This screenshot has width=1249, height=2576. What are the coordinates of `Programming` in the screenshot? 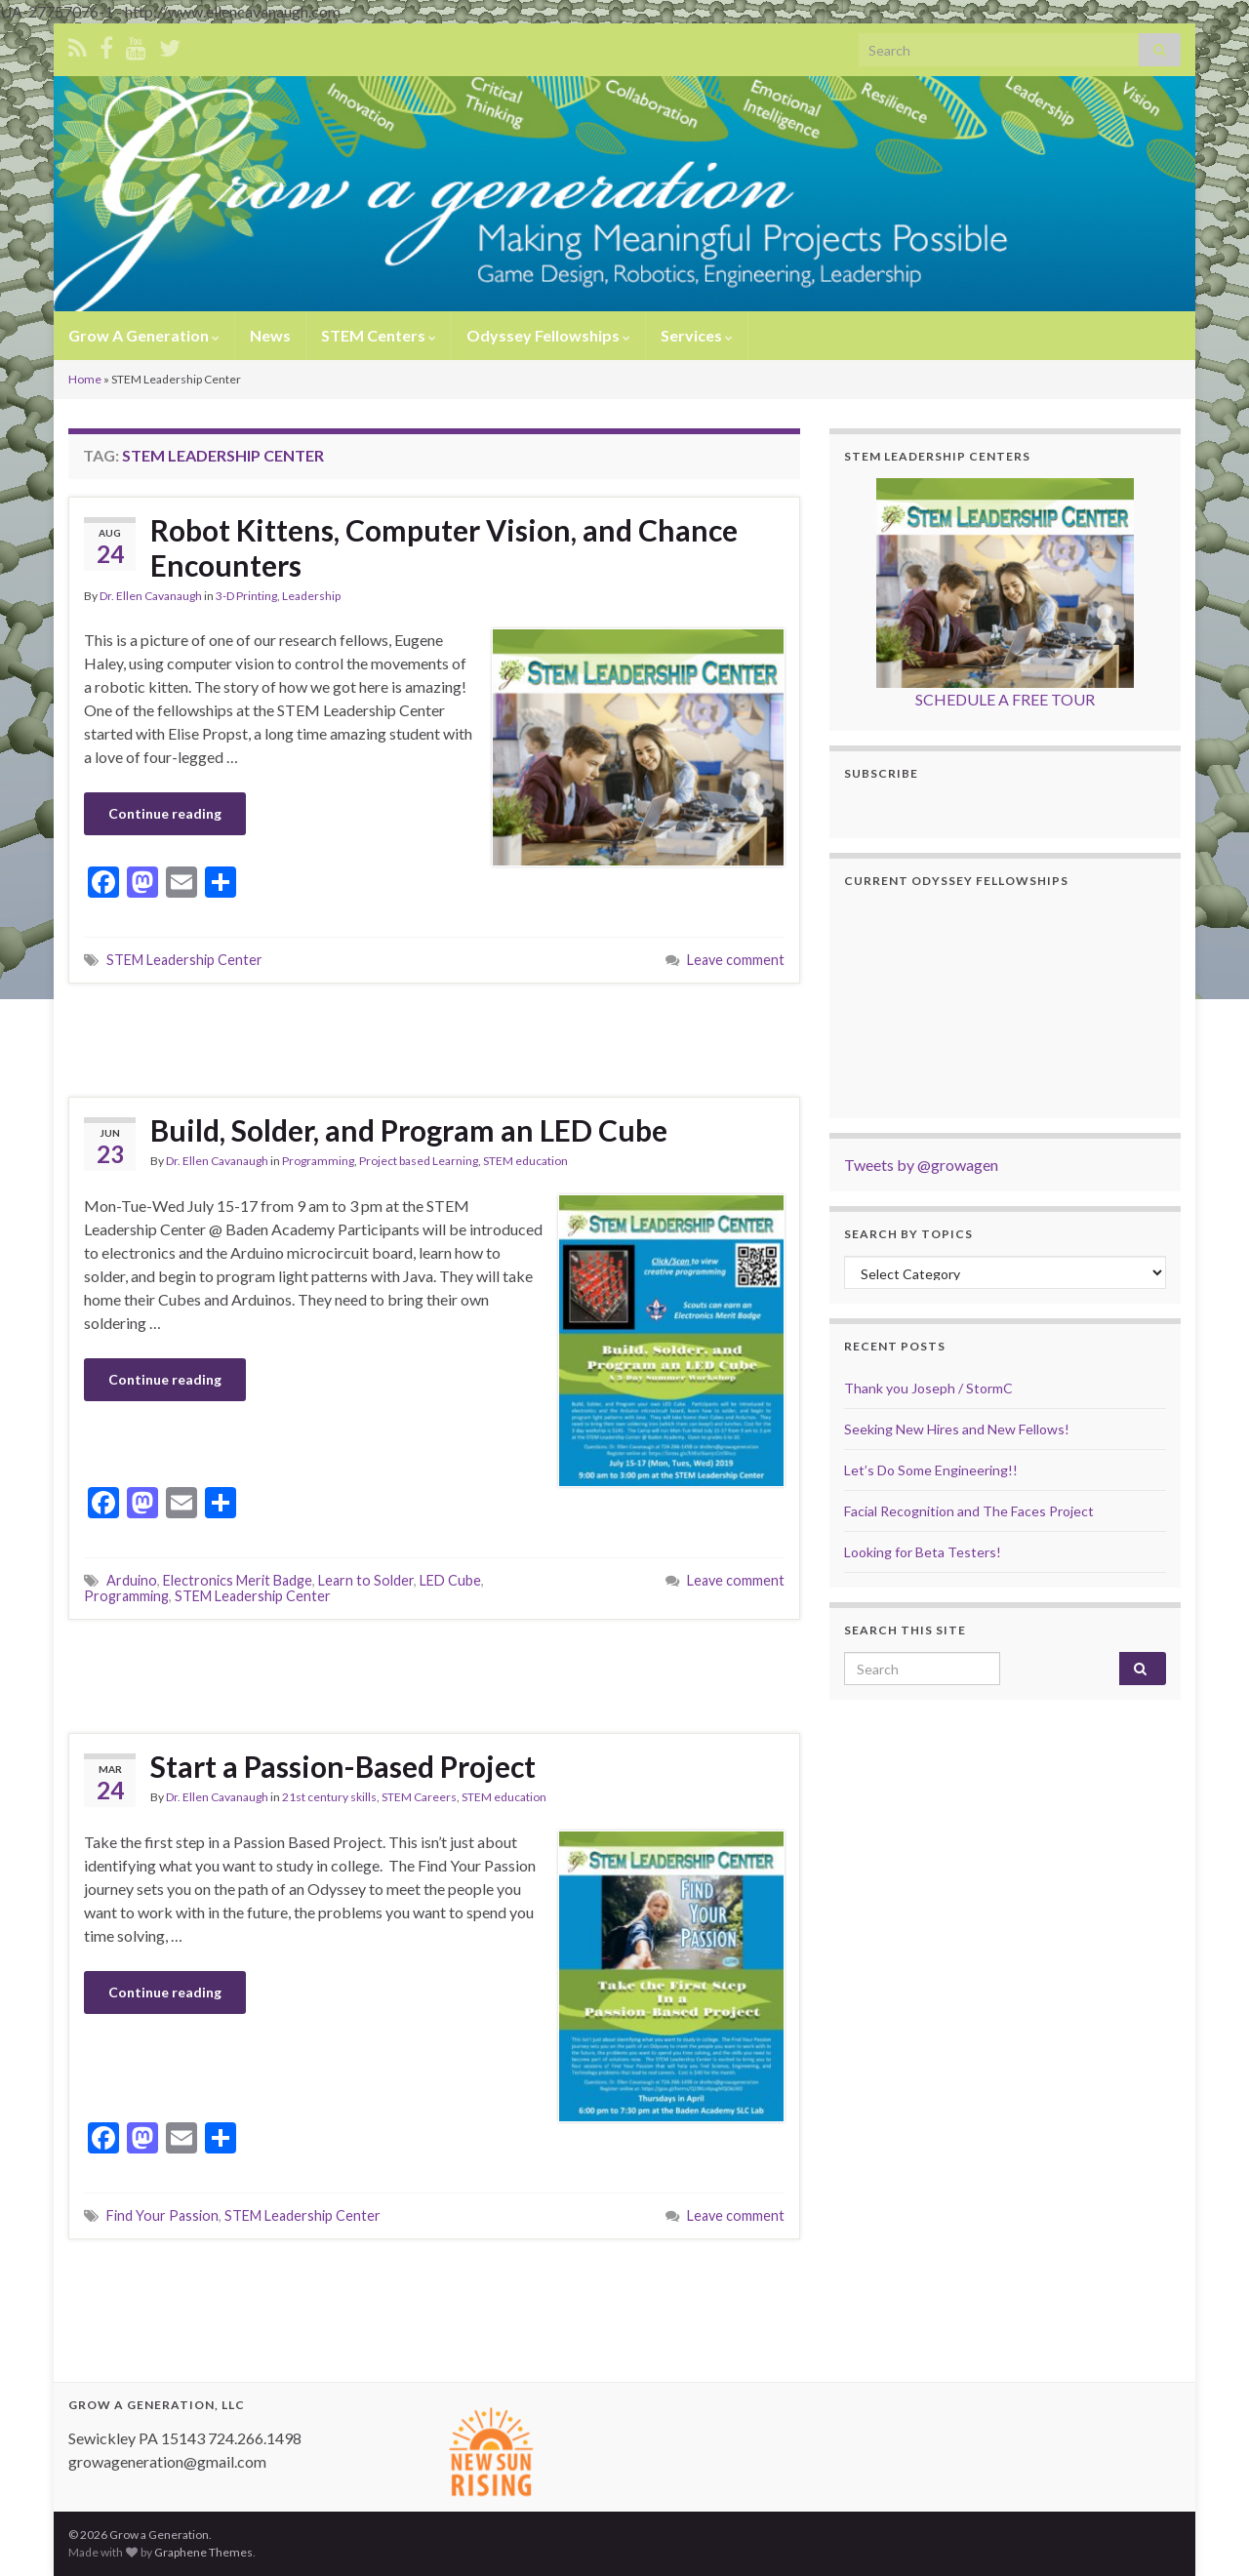 It's located at (318, 1160).